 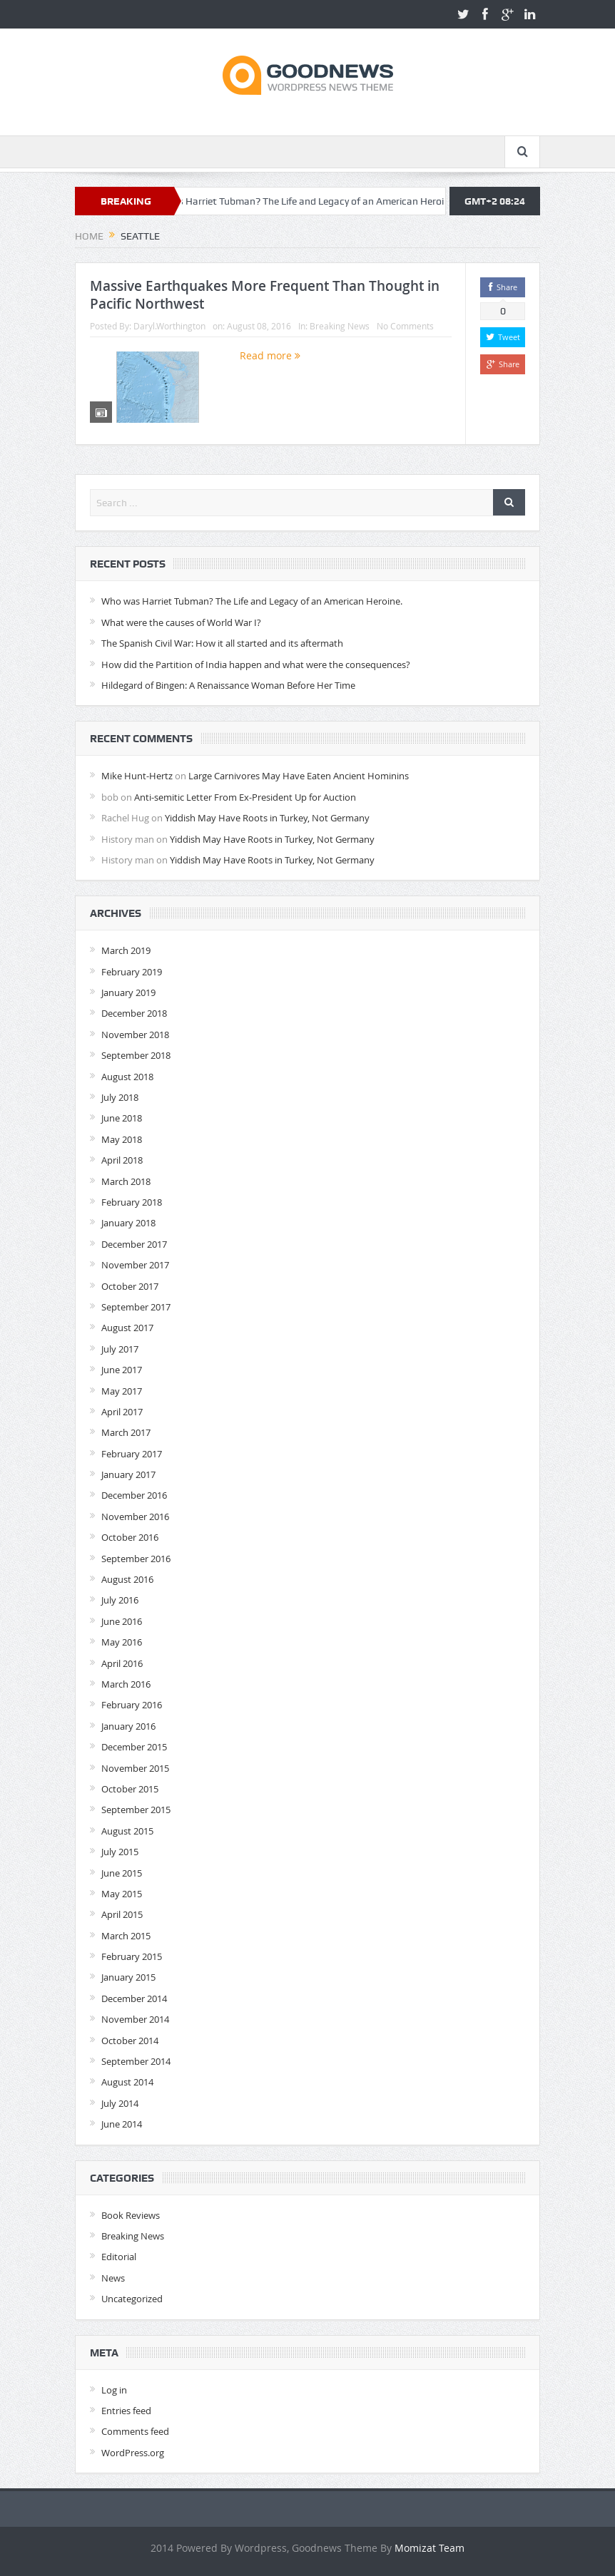 I want to click on August 2016, so click(x=127, y=1579).